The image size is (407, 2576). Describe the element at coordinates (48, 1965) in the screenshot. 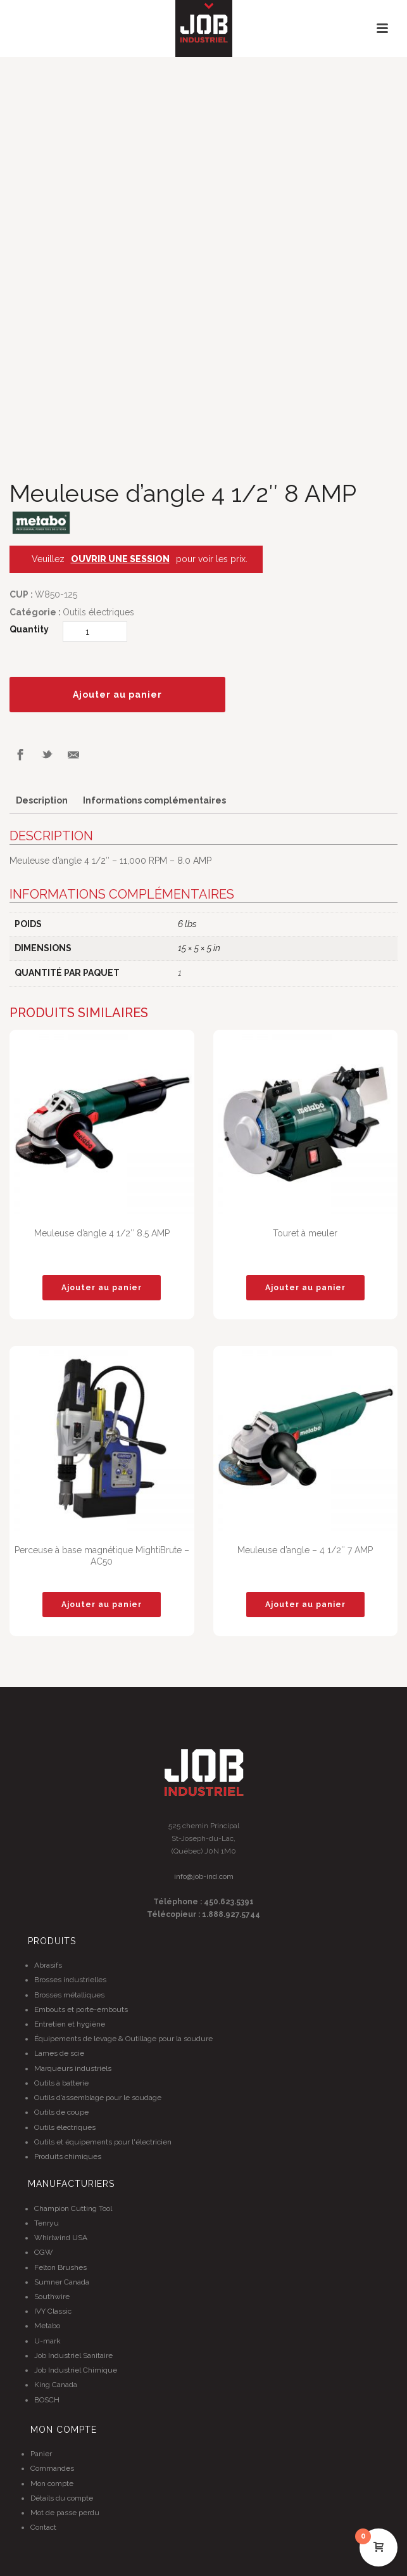

I see `Abrasifs` at that location.